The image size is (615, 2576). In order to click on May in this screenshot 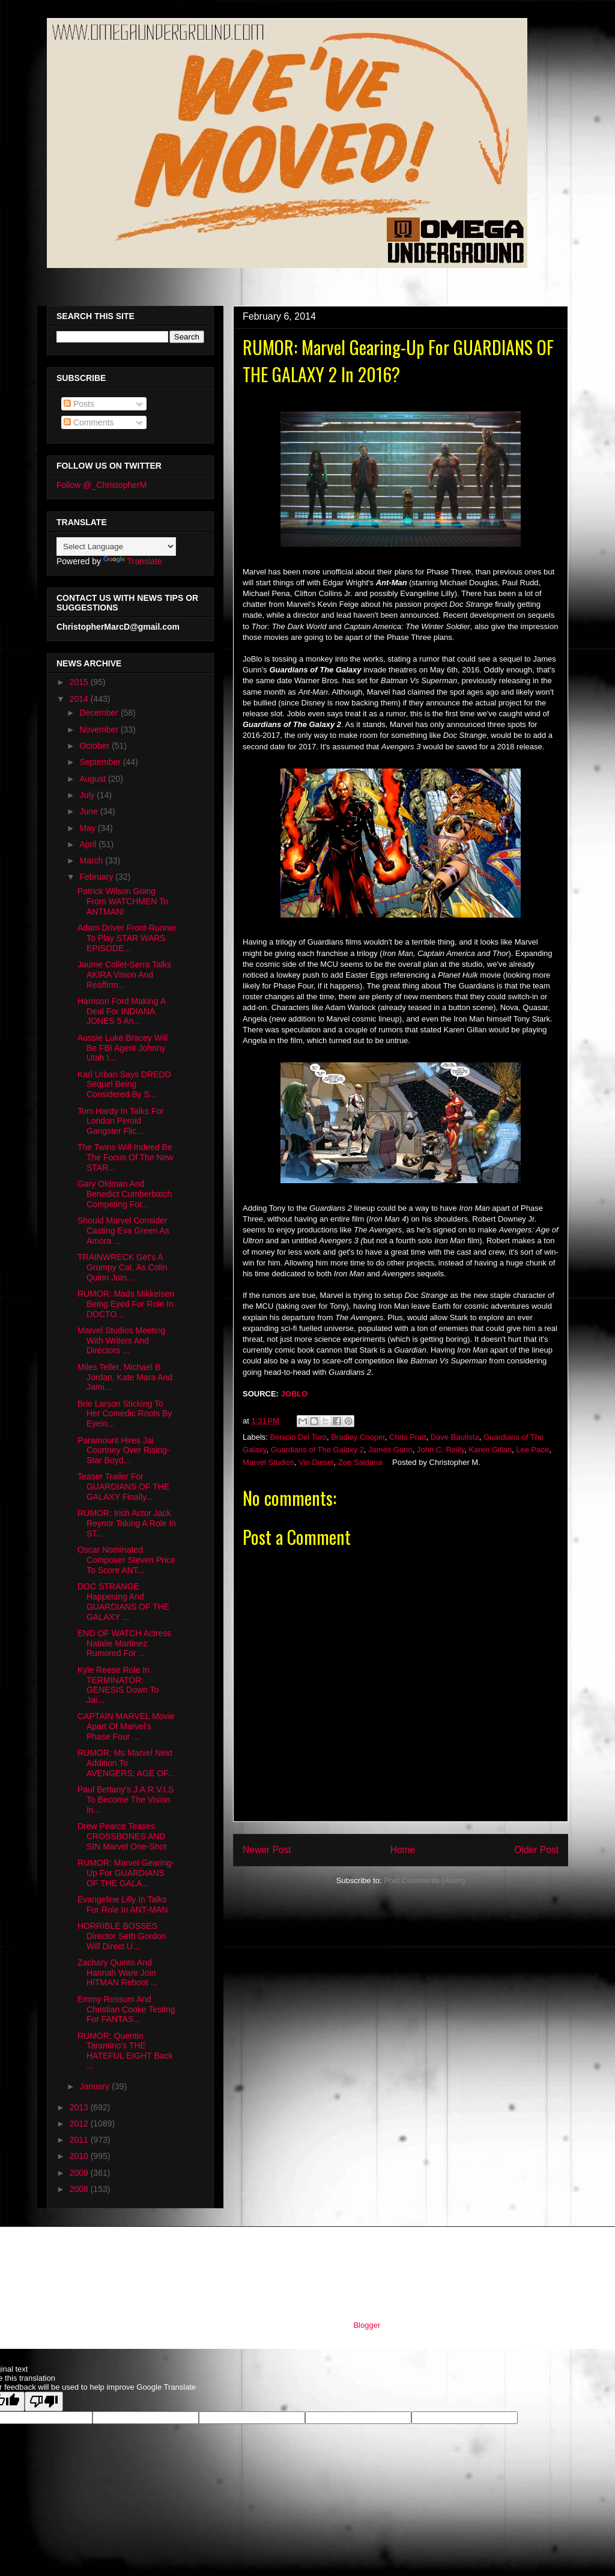, I will do `click(88, 828)`.